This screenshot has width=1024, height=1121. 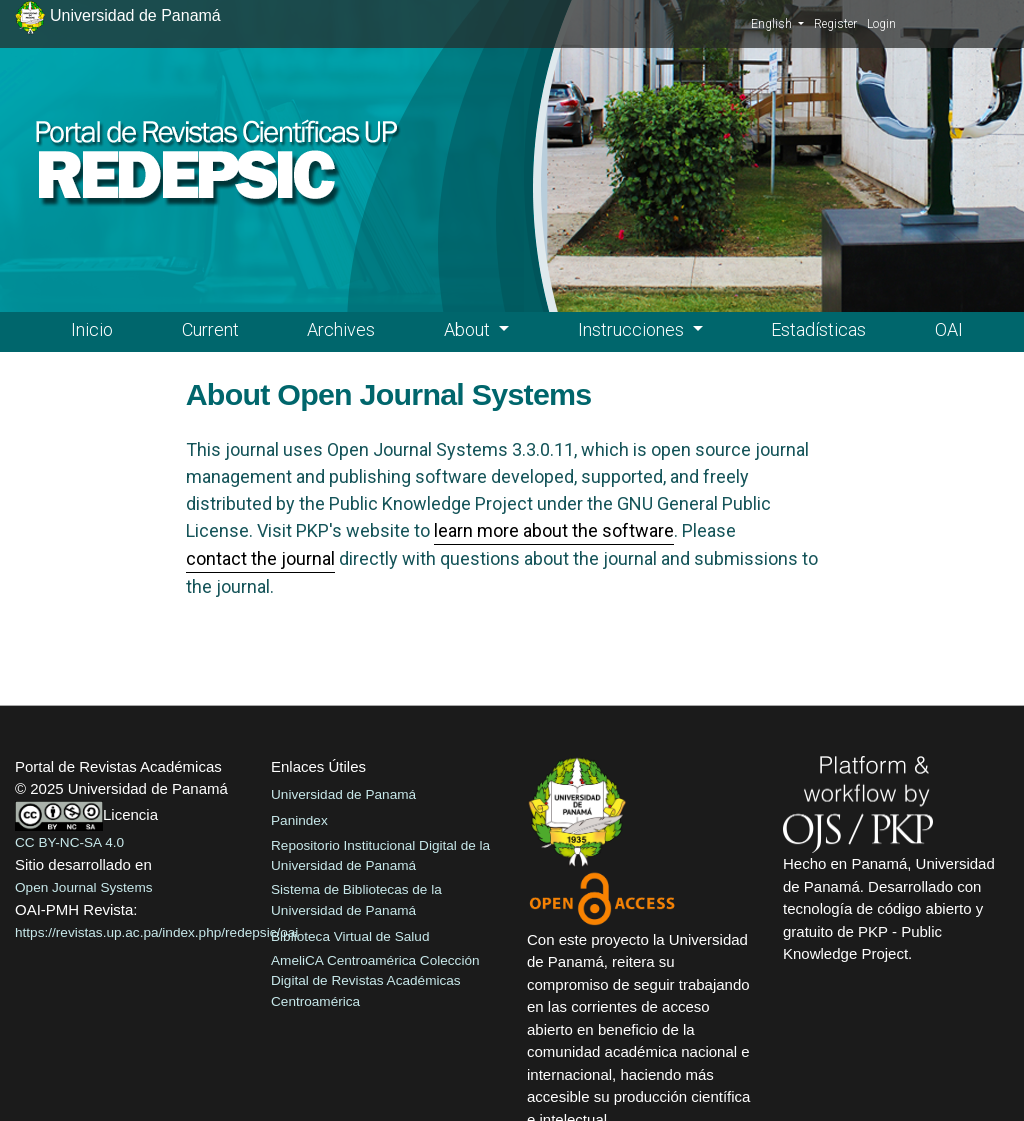 I want to click on Login, so click(x=881, y=24).